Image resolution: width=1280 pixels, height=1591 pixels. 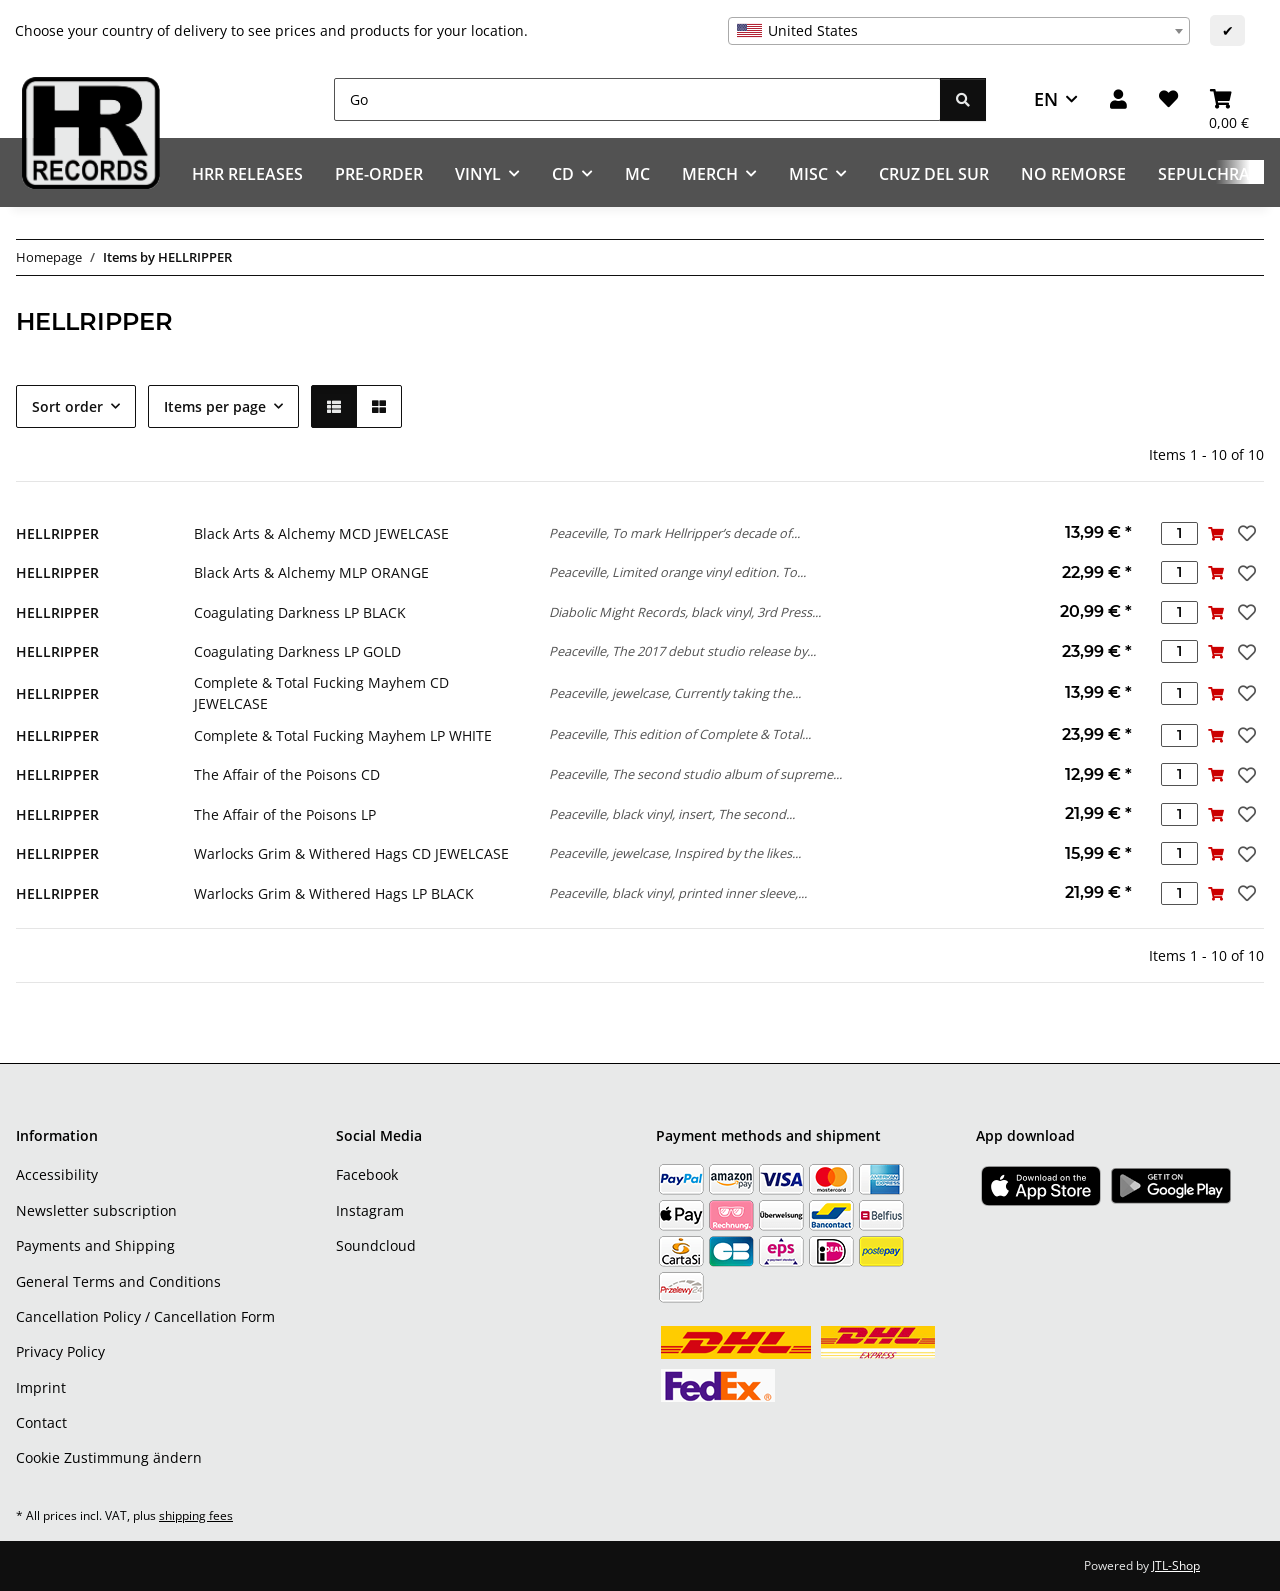 What do you see at coordinates (285, 814) in the screenshot?
I see `The Affair of the Poisons LP` at bounding box center [285, 814].